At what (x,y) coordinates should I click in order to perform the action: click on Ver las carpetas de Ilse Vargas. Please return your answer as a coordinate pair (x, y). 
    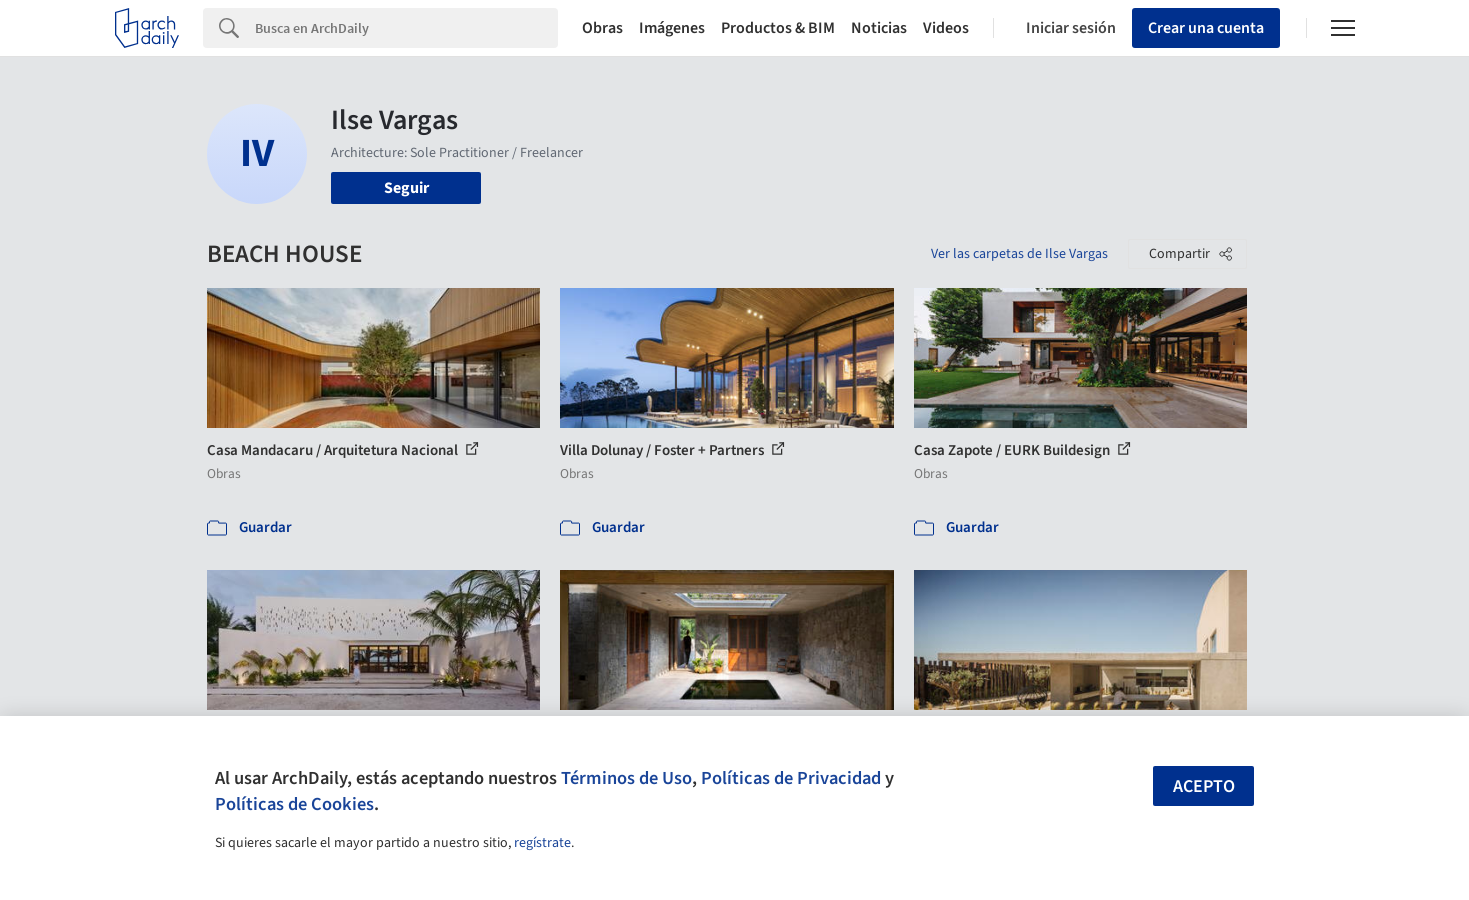
    Looking at the image, I should click on (1019, 254).